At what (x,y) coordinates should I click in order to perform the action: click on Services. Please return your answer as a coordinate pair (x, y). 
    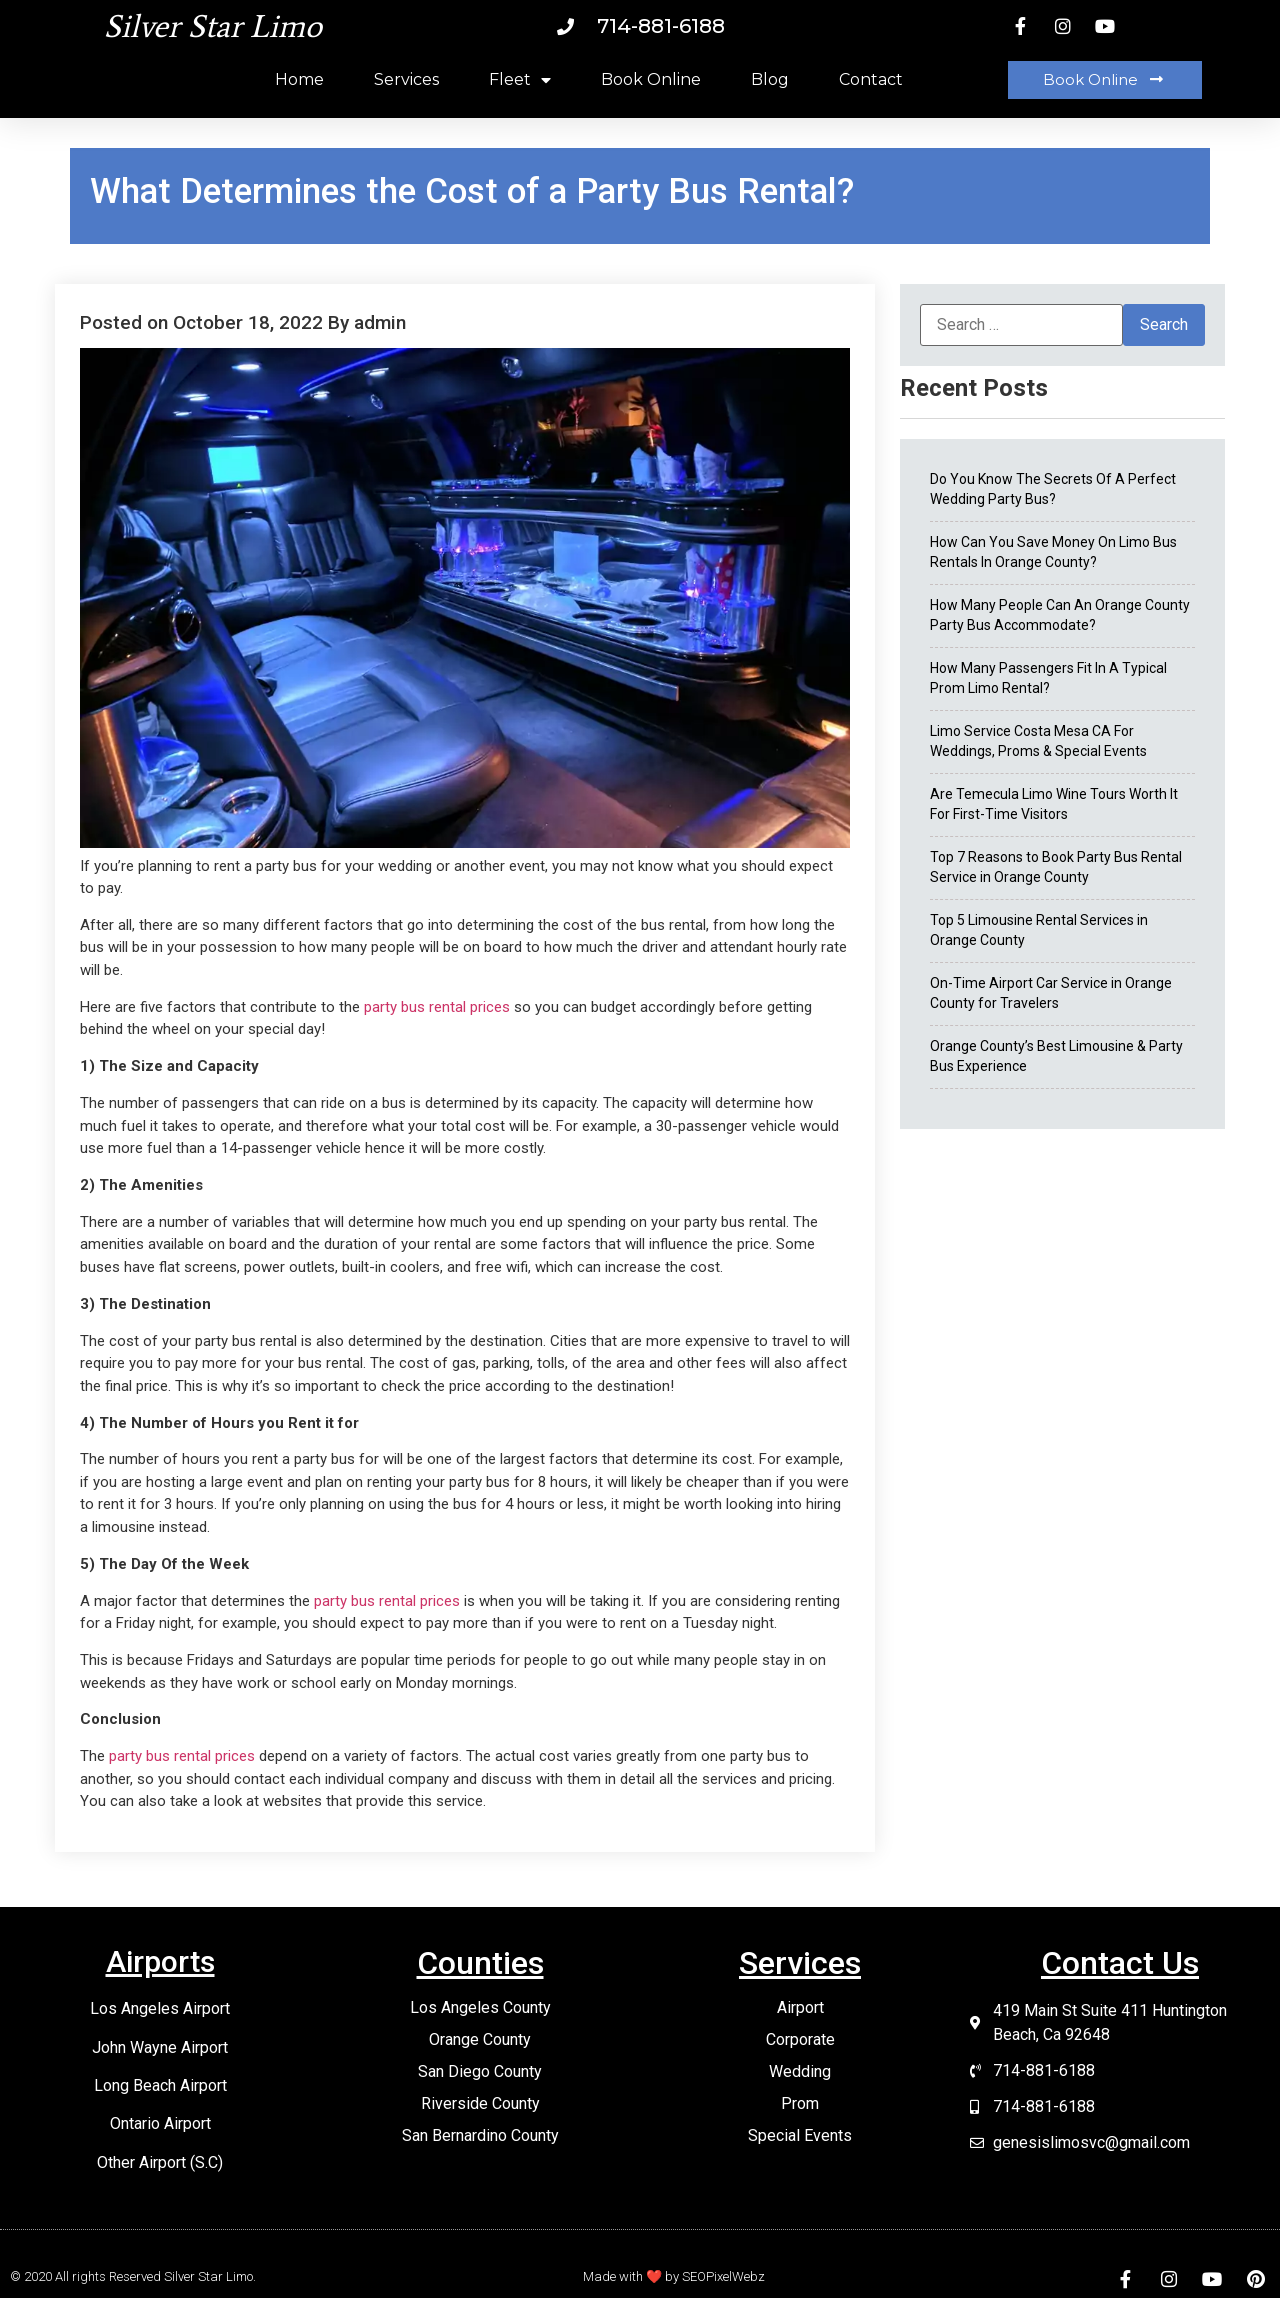
    Looking at the image, I should click on (406, 79).